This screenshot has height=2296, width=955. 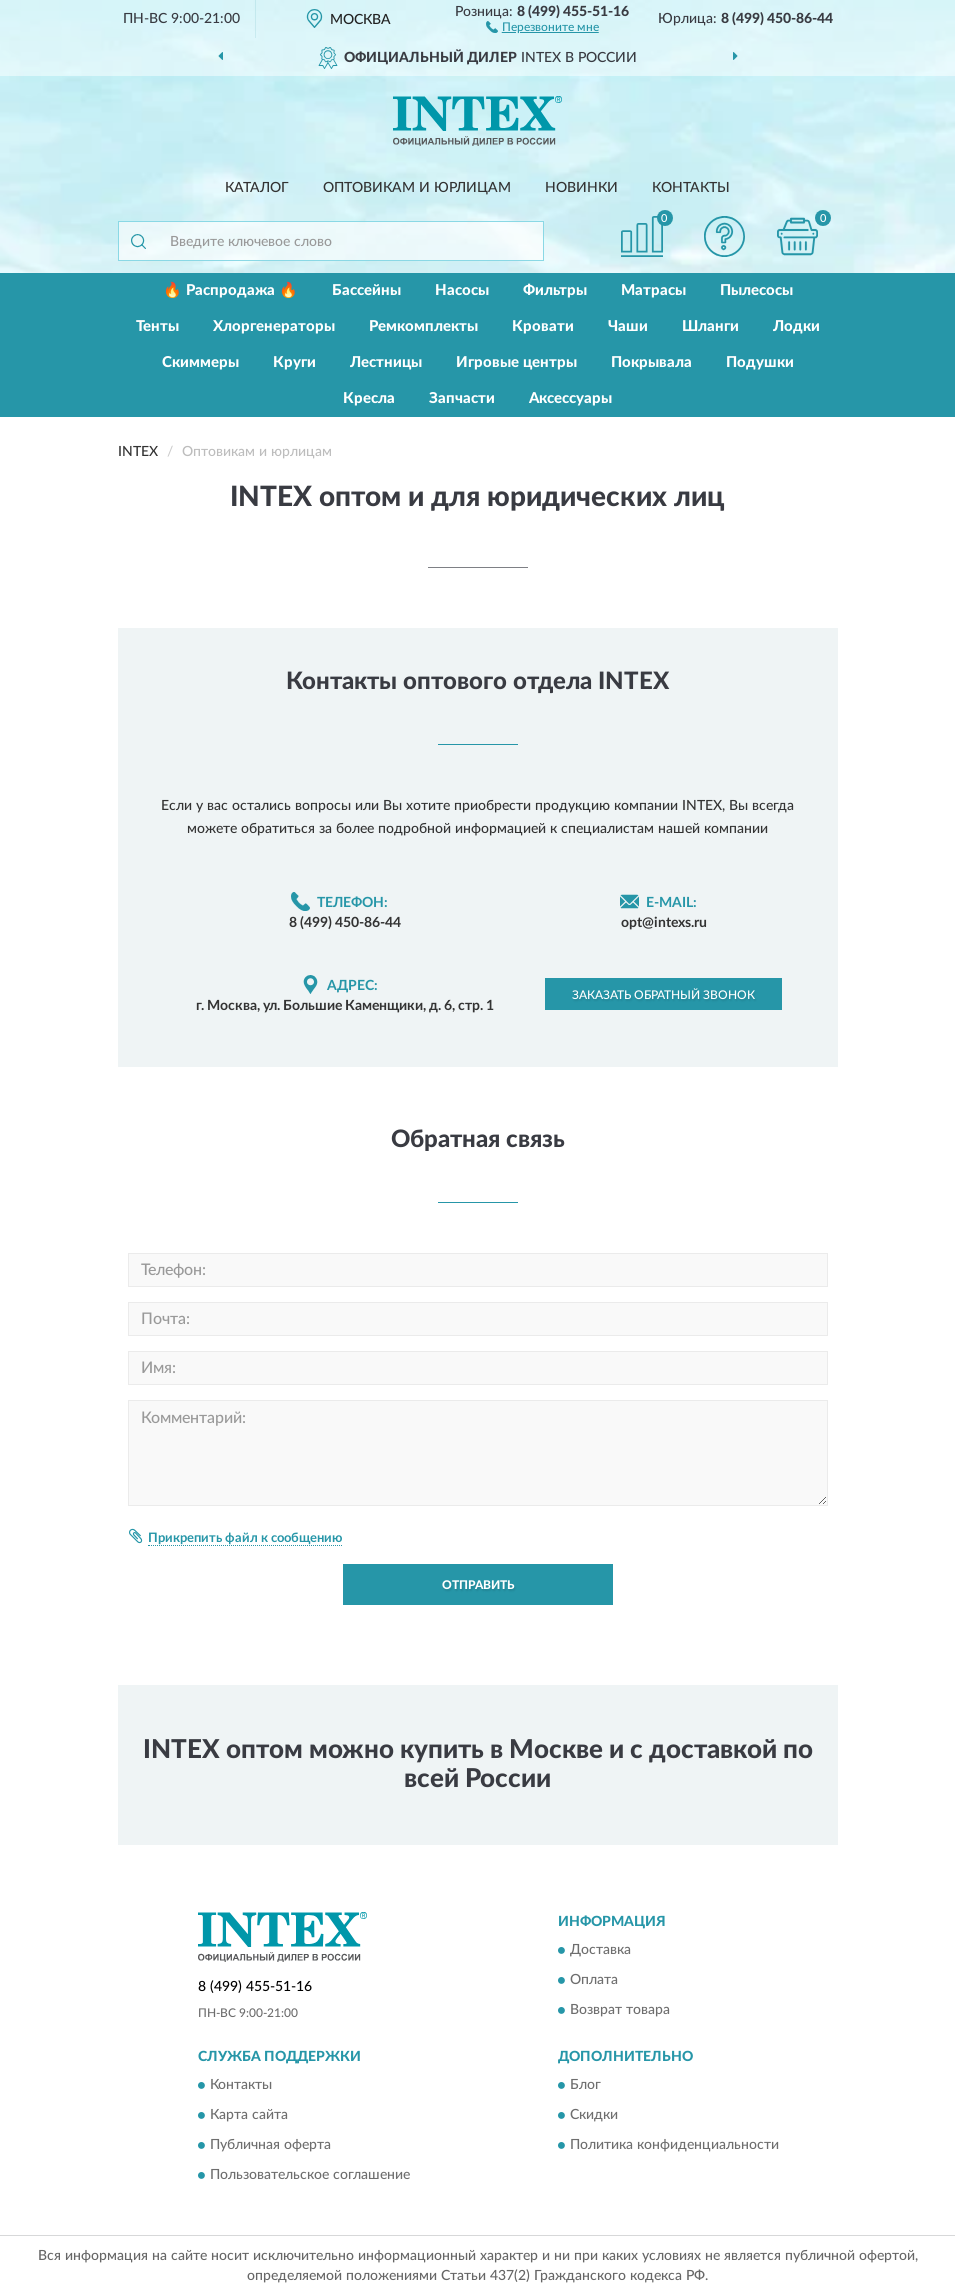 What do you see at coordinates (756, 290) in the screenshot?
I see `Пылесосы` at bounding box center [756, 290].